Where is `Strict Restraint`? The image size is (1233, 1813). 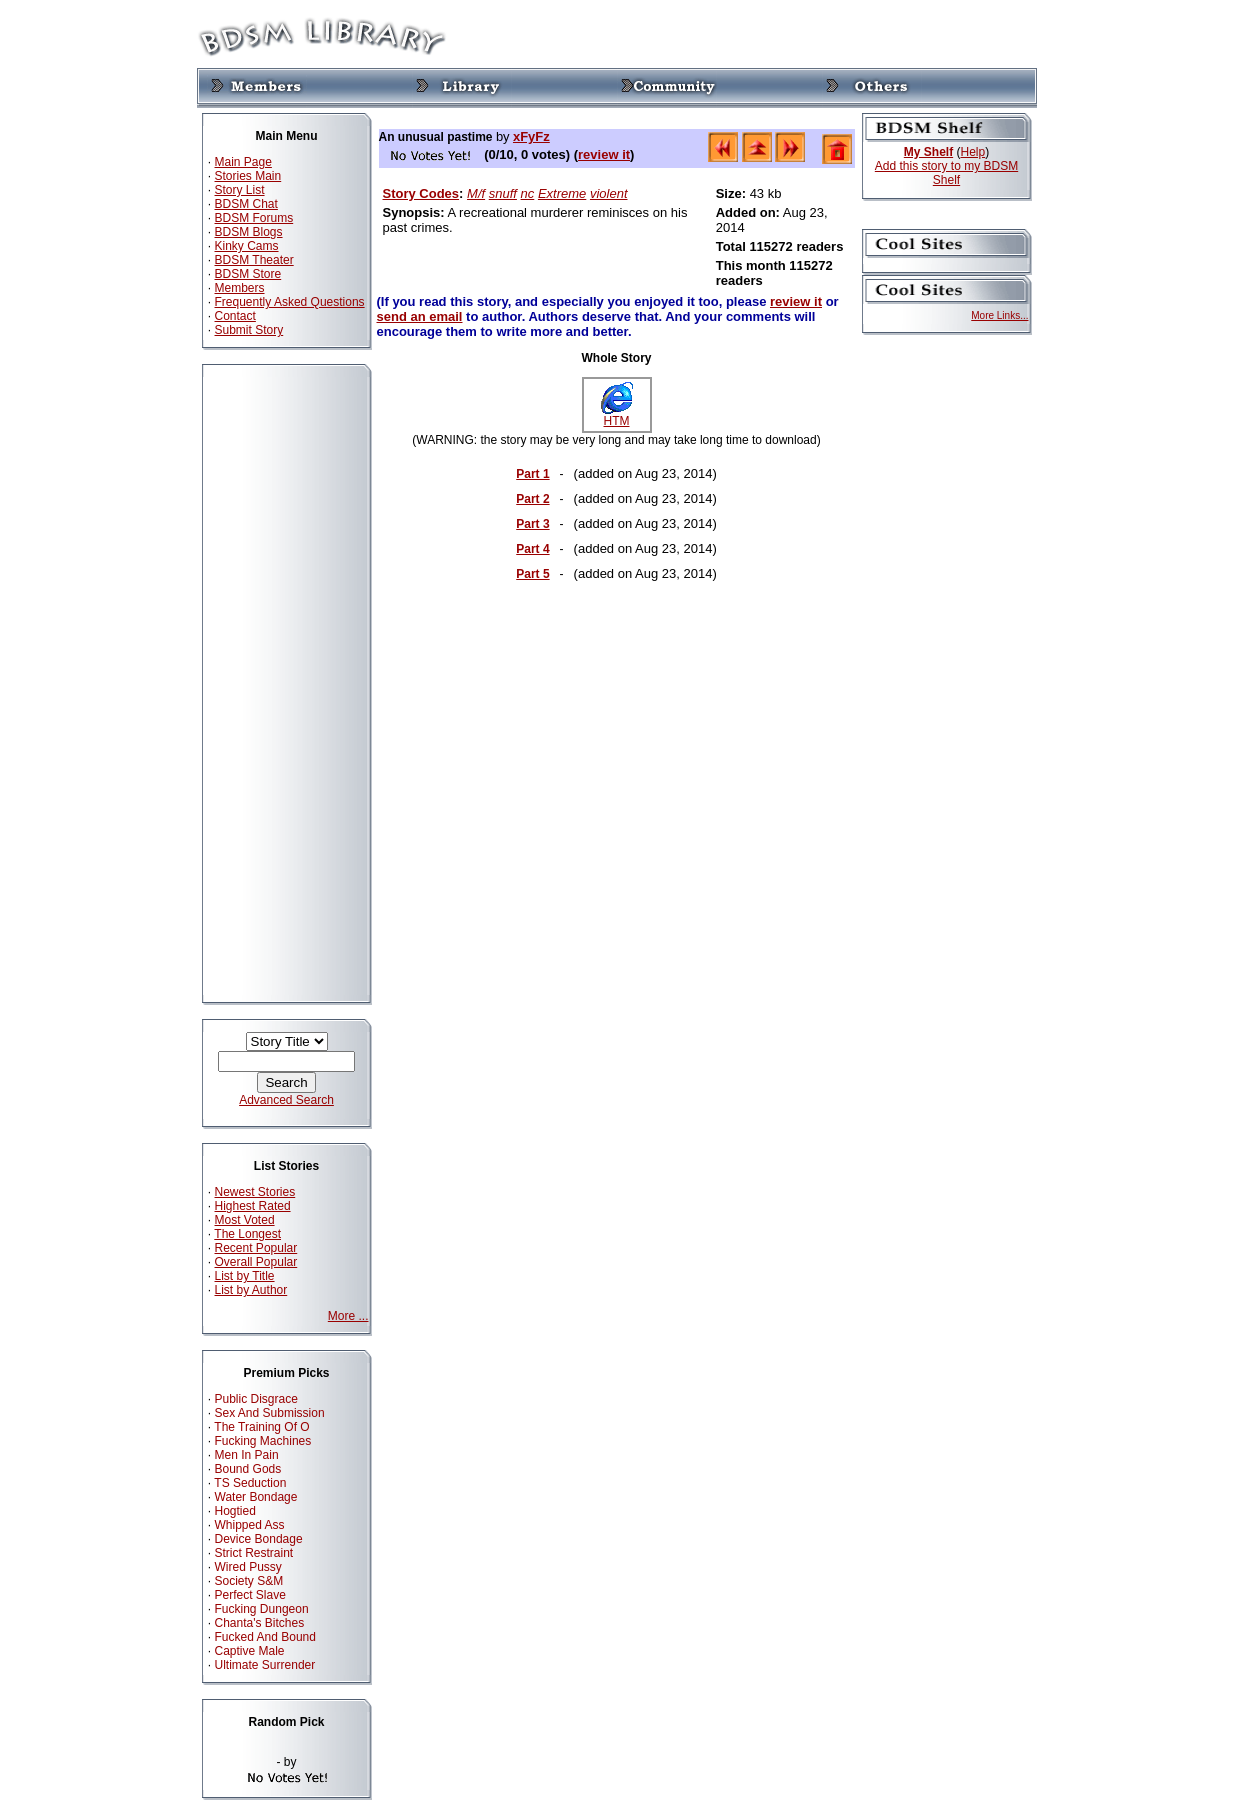
Strict Restraint is located at coordinates (254, 1553).